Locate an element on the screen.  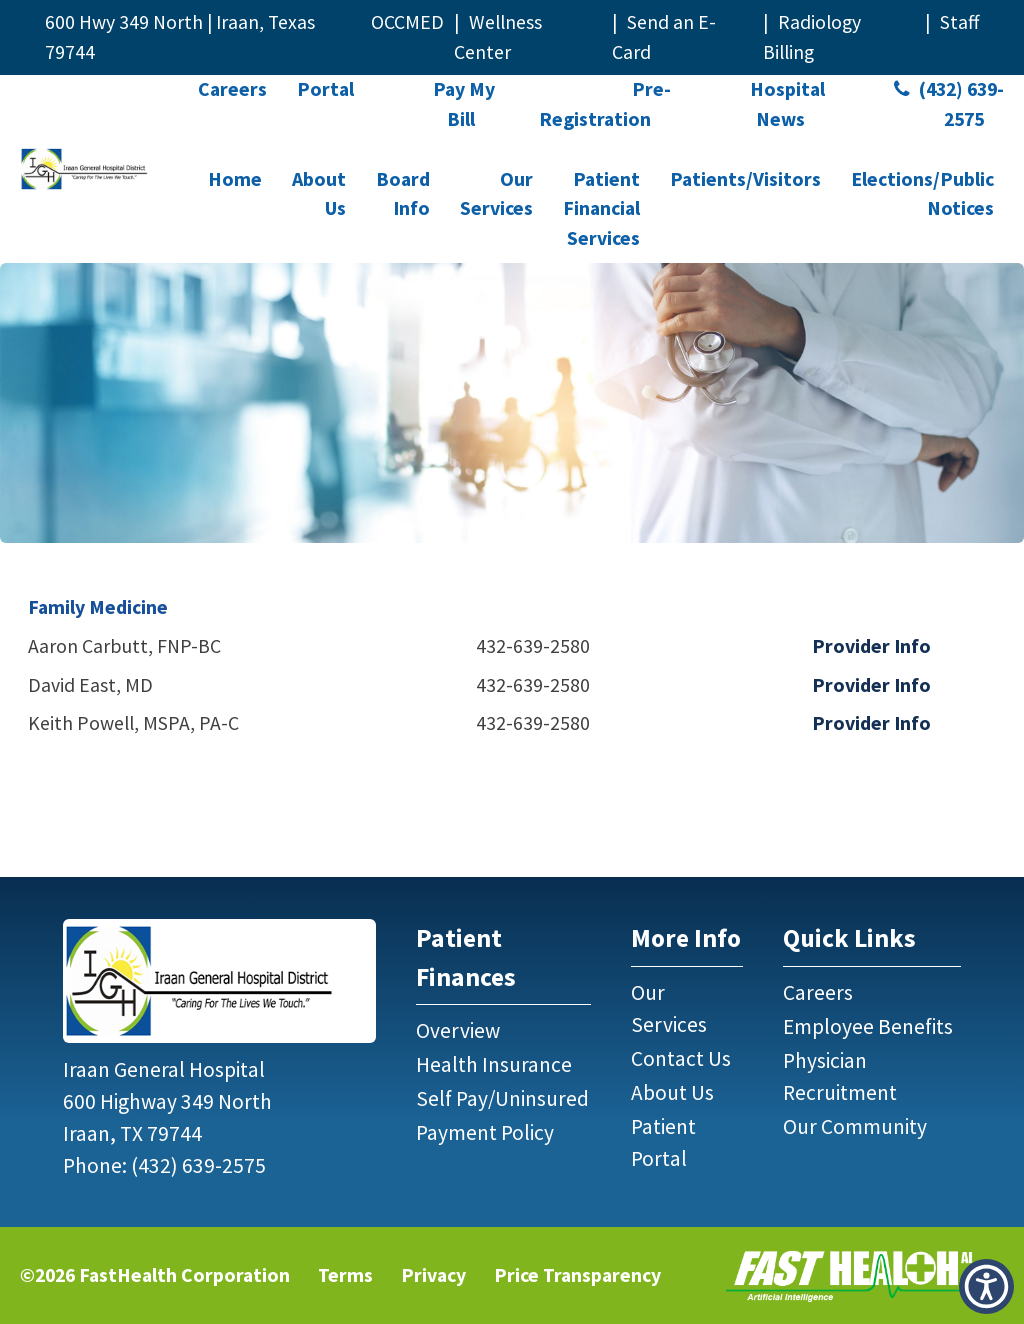
About Us is located at coordinates (319, 194).